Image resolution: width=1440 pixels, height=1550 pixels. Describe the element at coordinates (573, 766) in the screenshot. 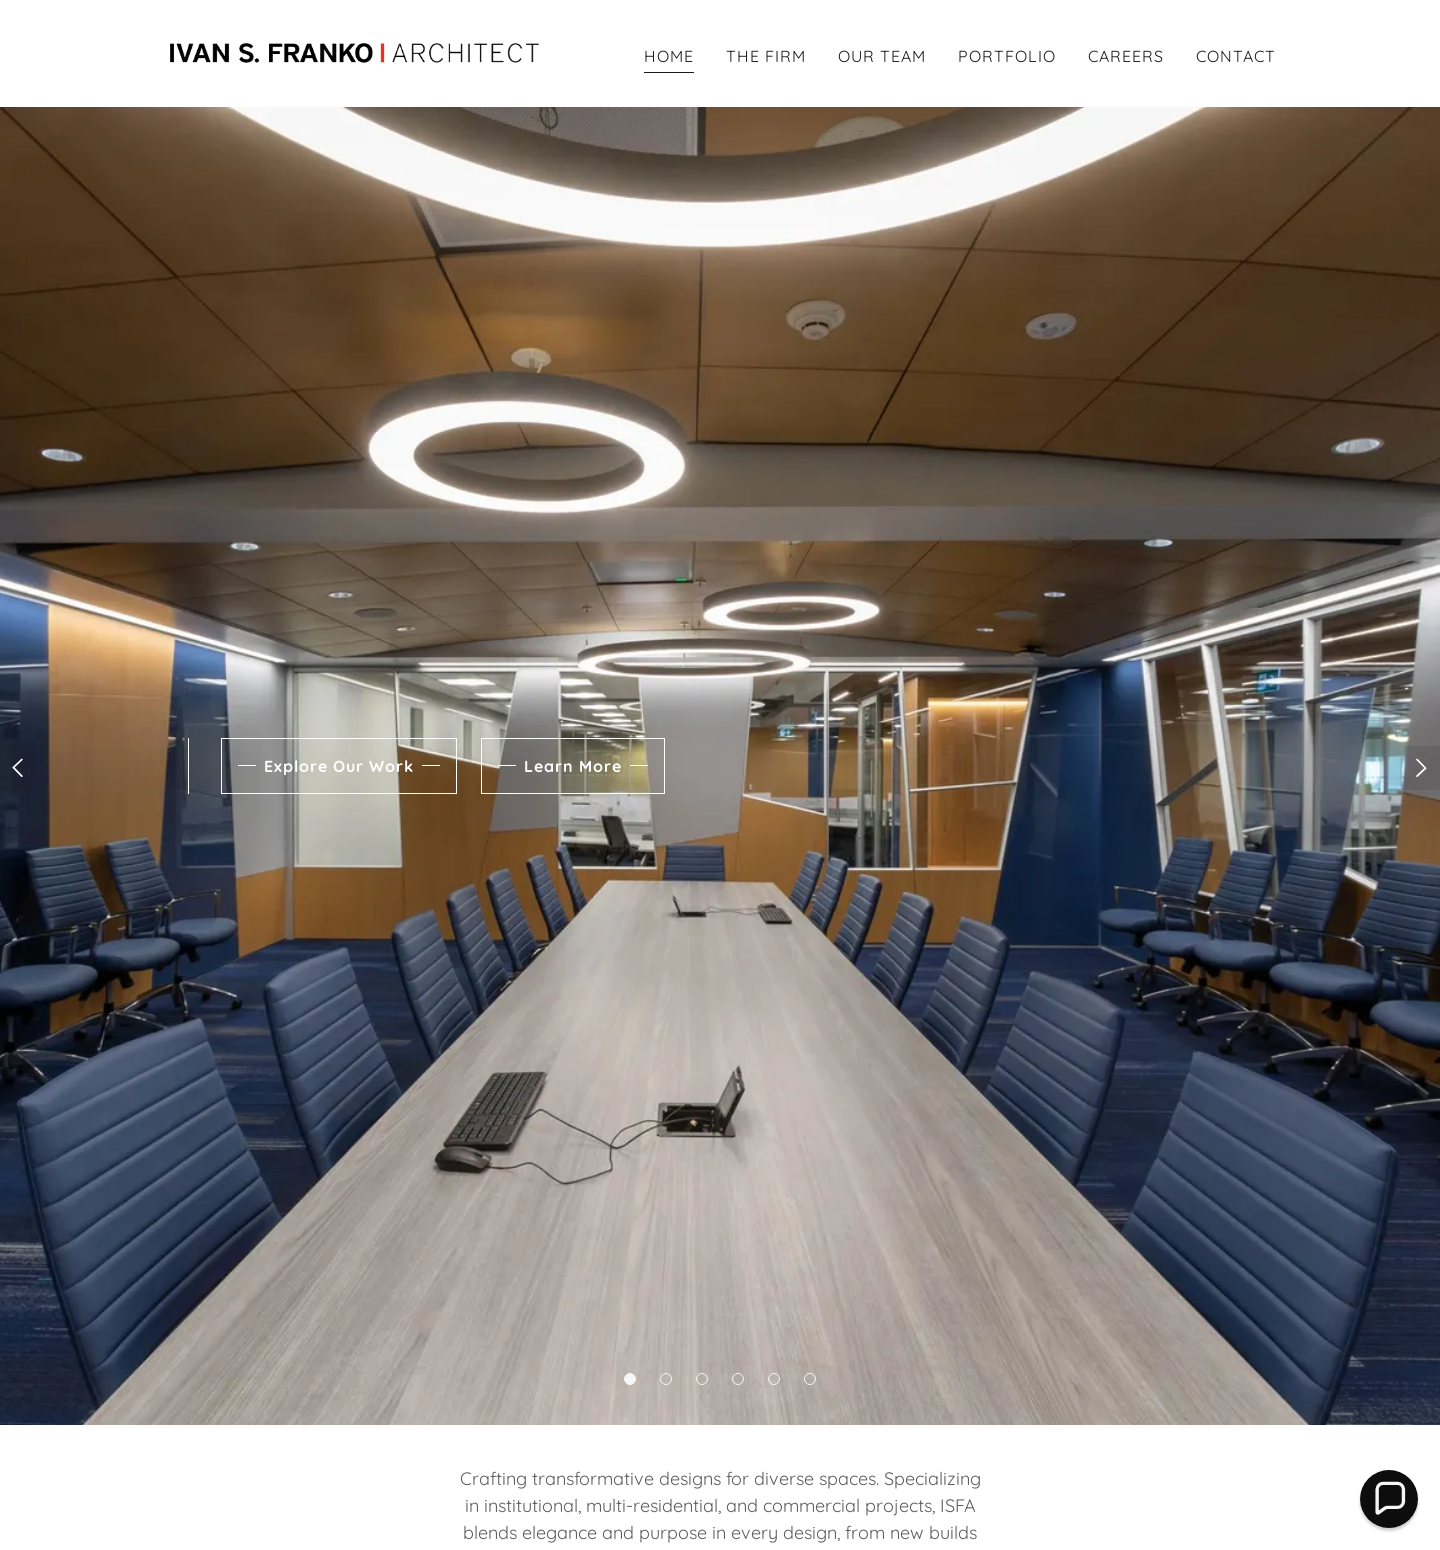

I see `Learn More` at that location.